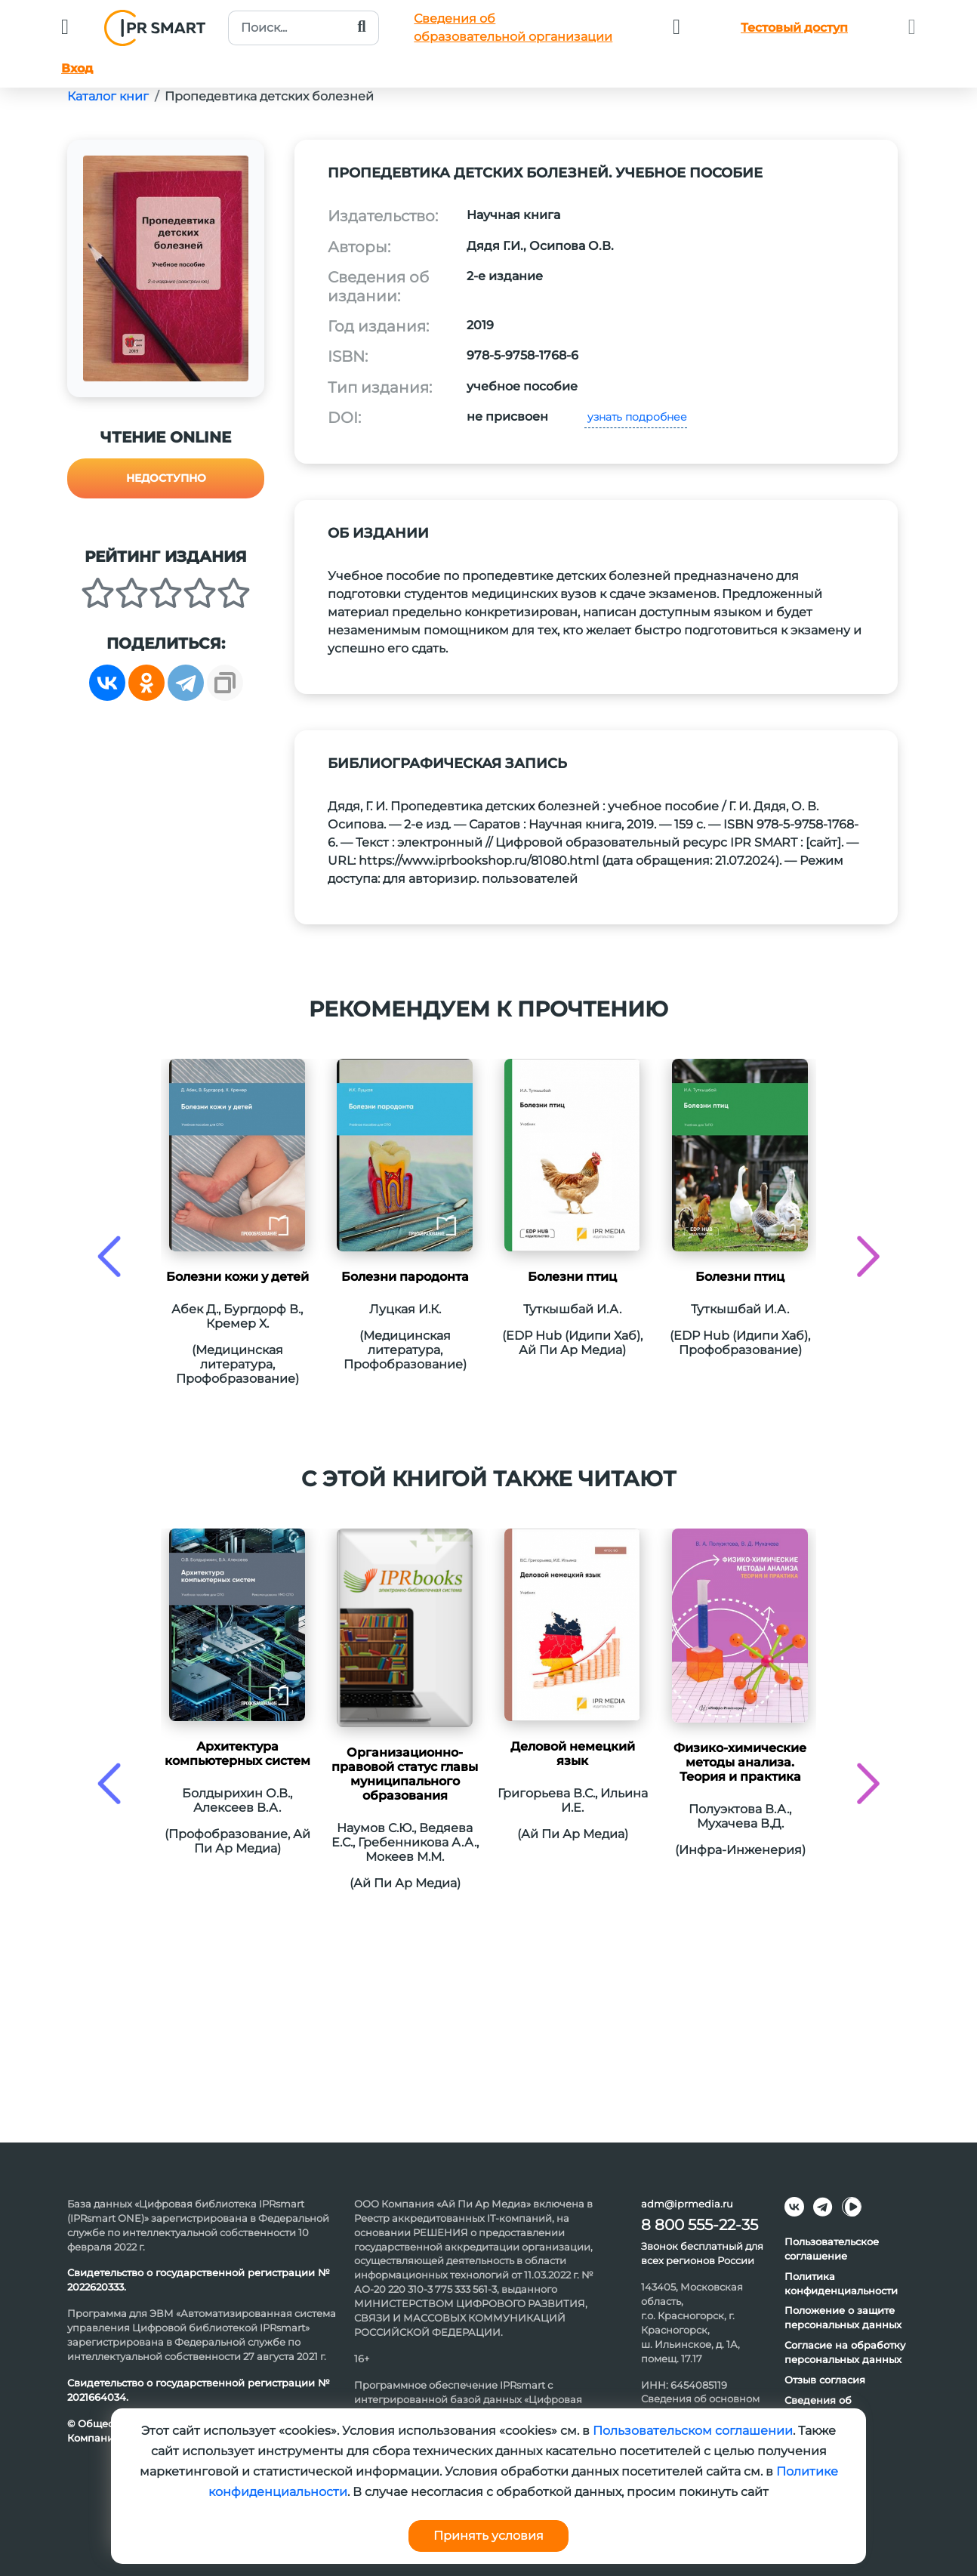 This screenshot has width=977, height=2576. I want to click on Вход, so click(77, 68).